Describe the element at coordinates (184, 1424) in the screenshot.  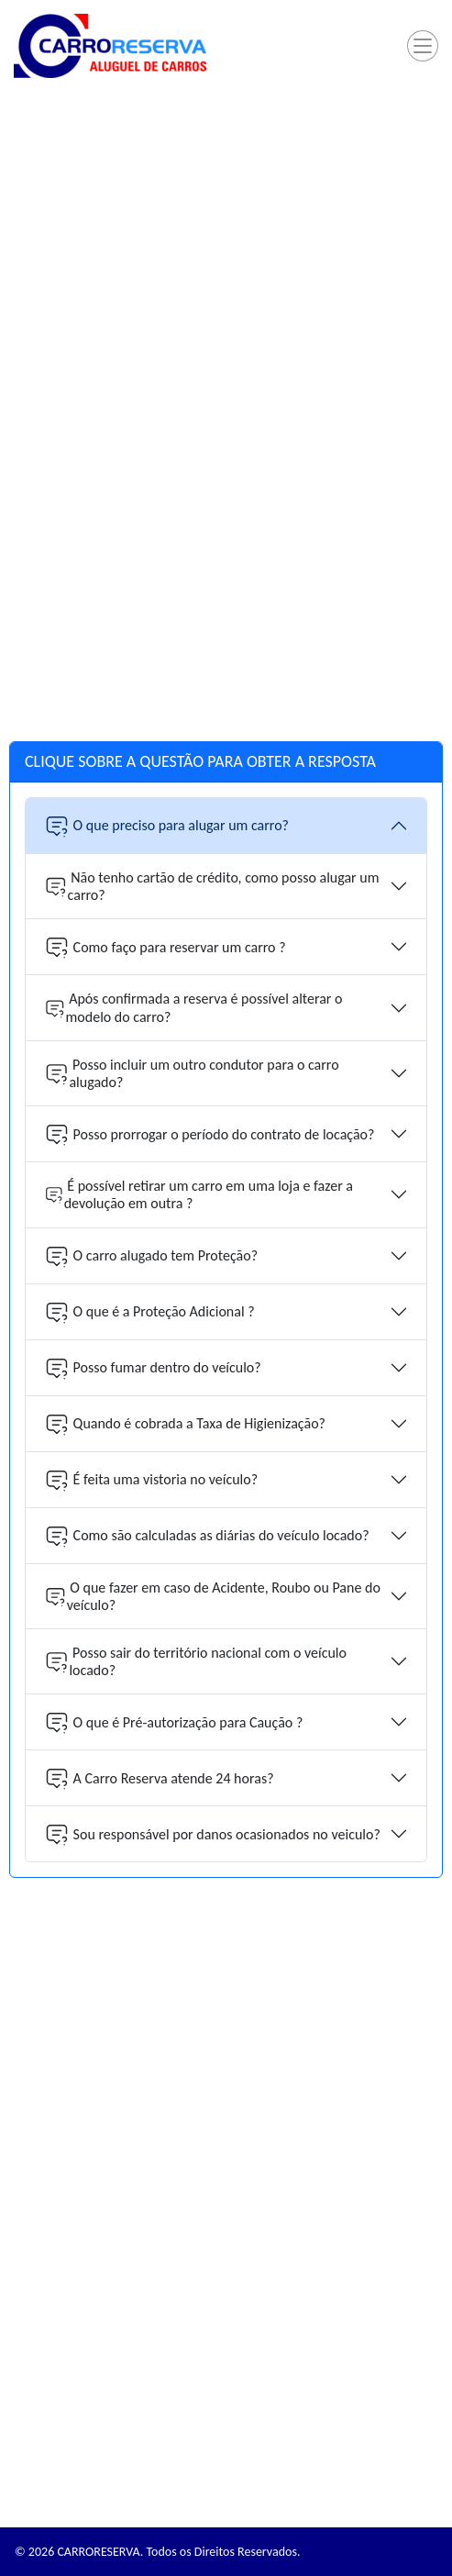
I see `Quando é cobrada a Taxa de Higienização?` at that location.